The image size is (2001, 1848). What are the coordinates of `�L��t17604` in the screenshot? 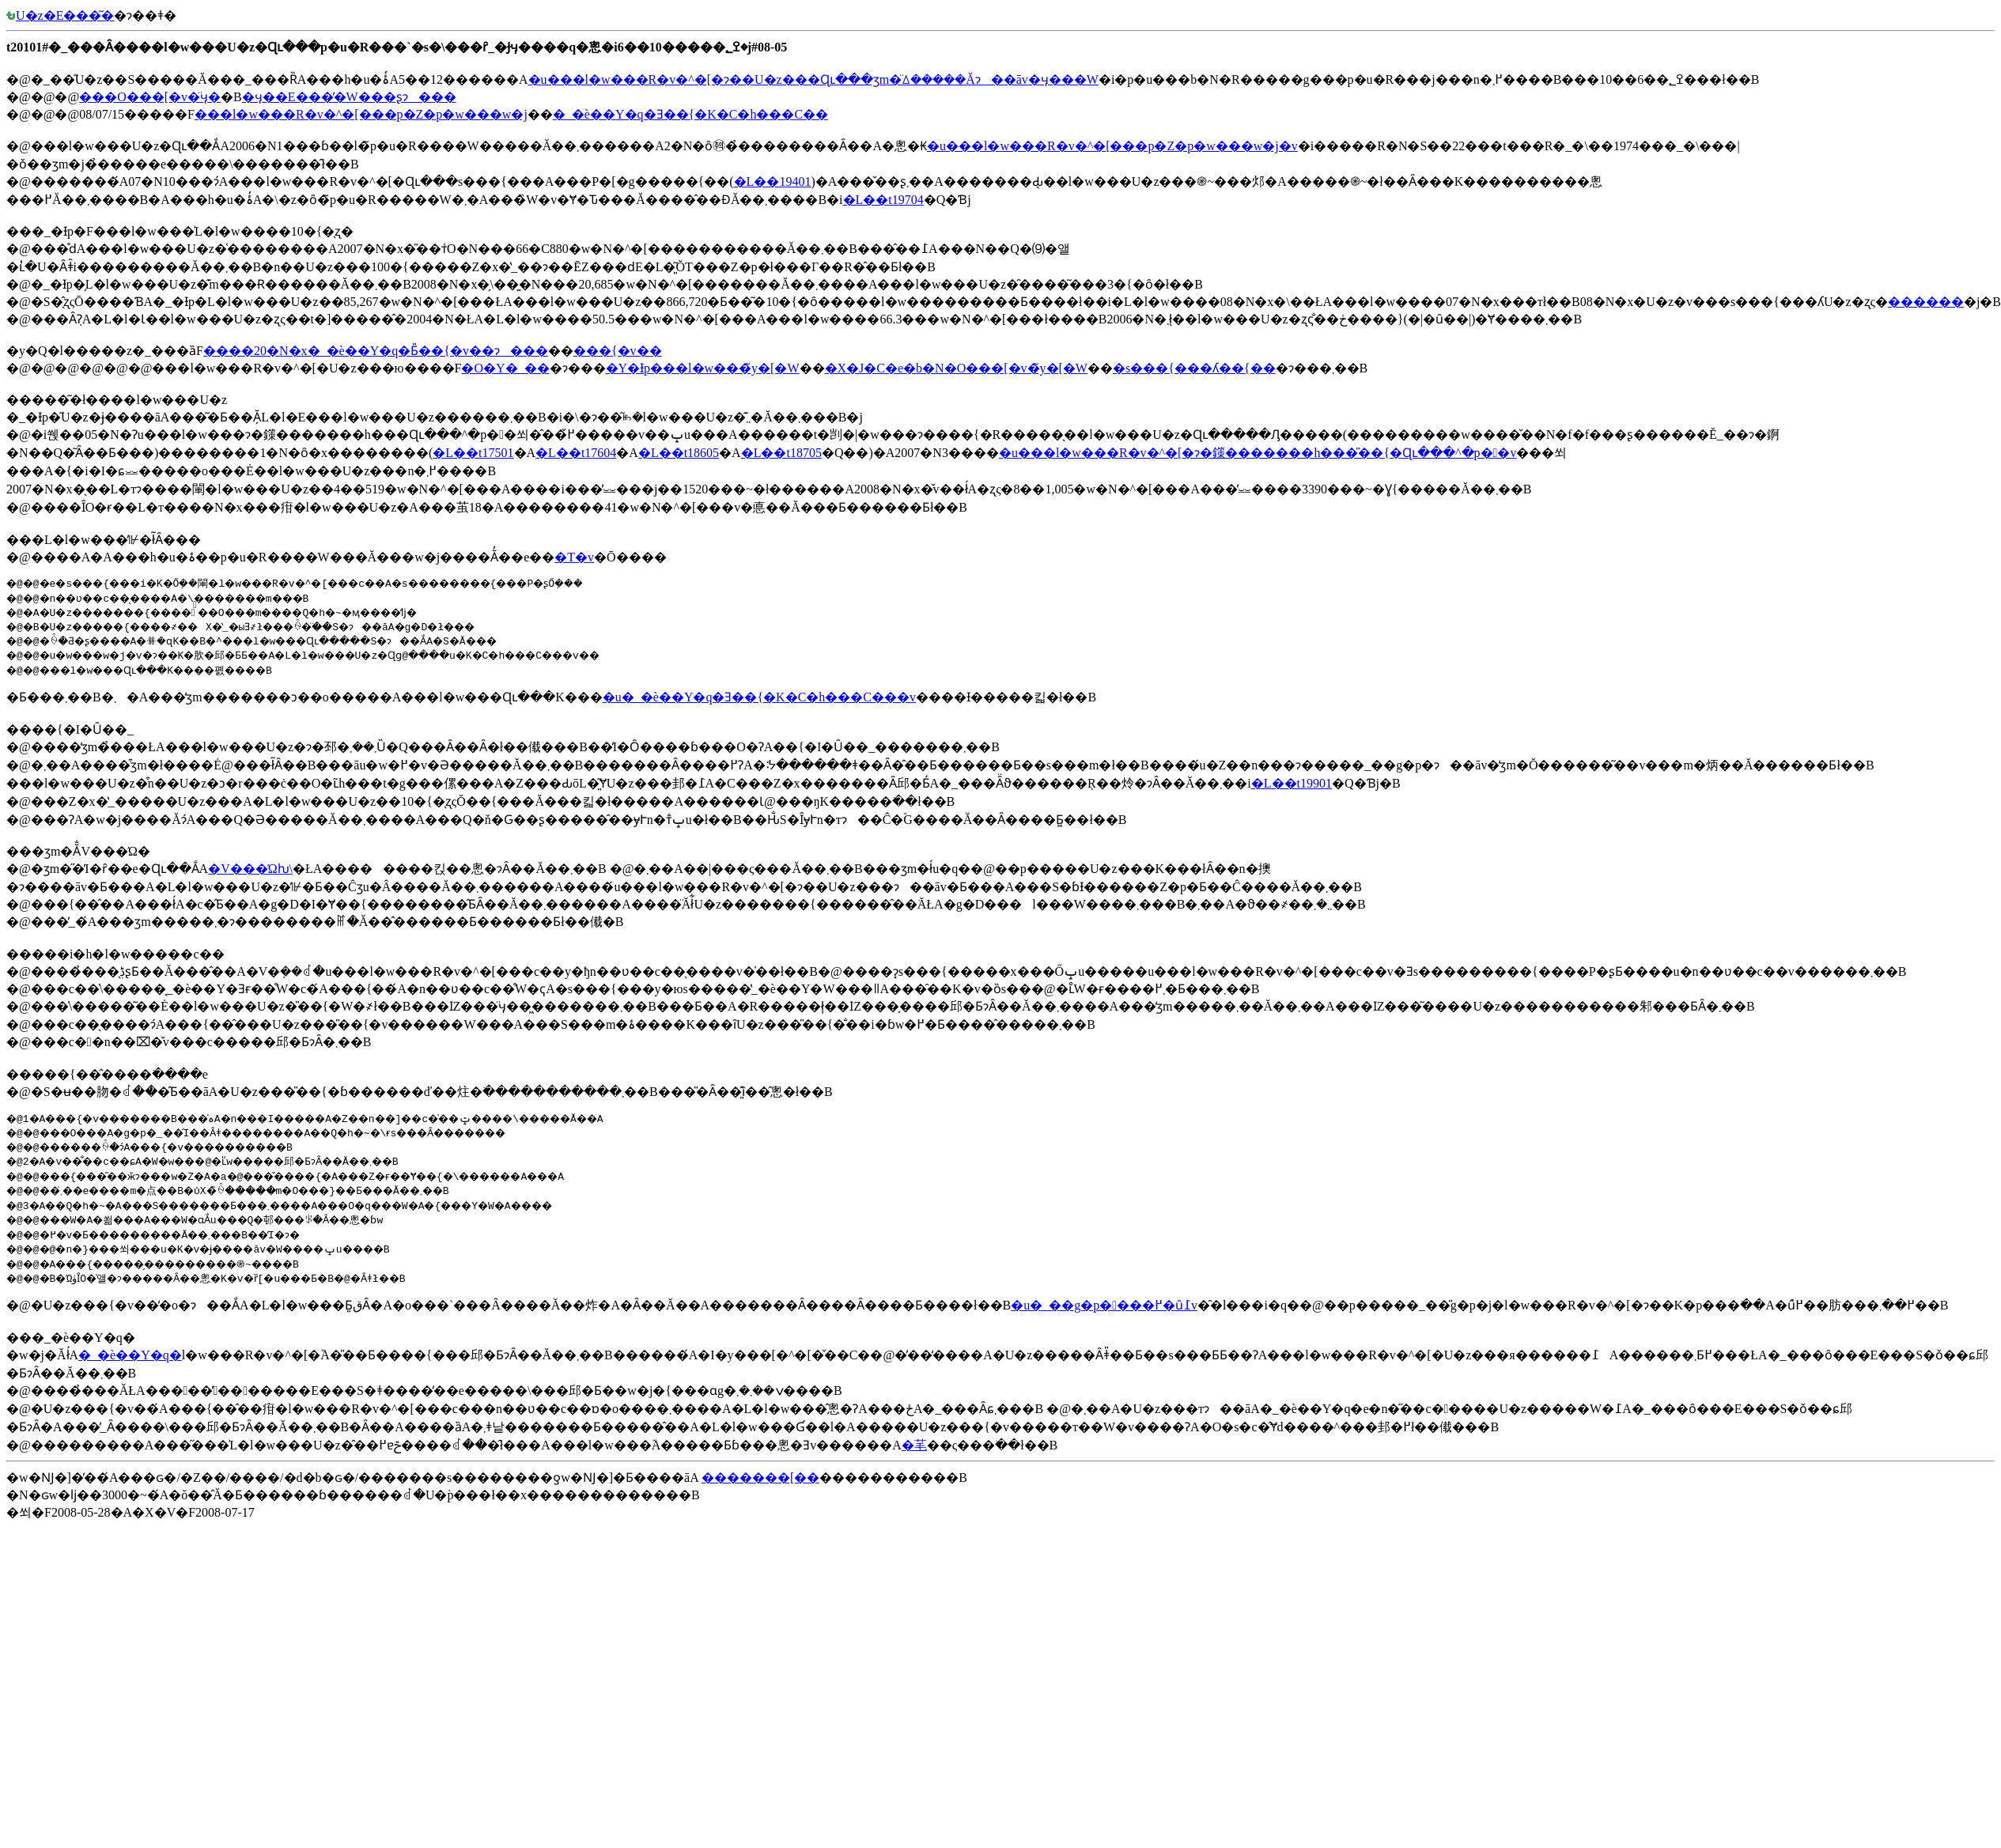 It's located at (575, 452).